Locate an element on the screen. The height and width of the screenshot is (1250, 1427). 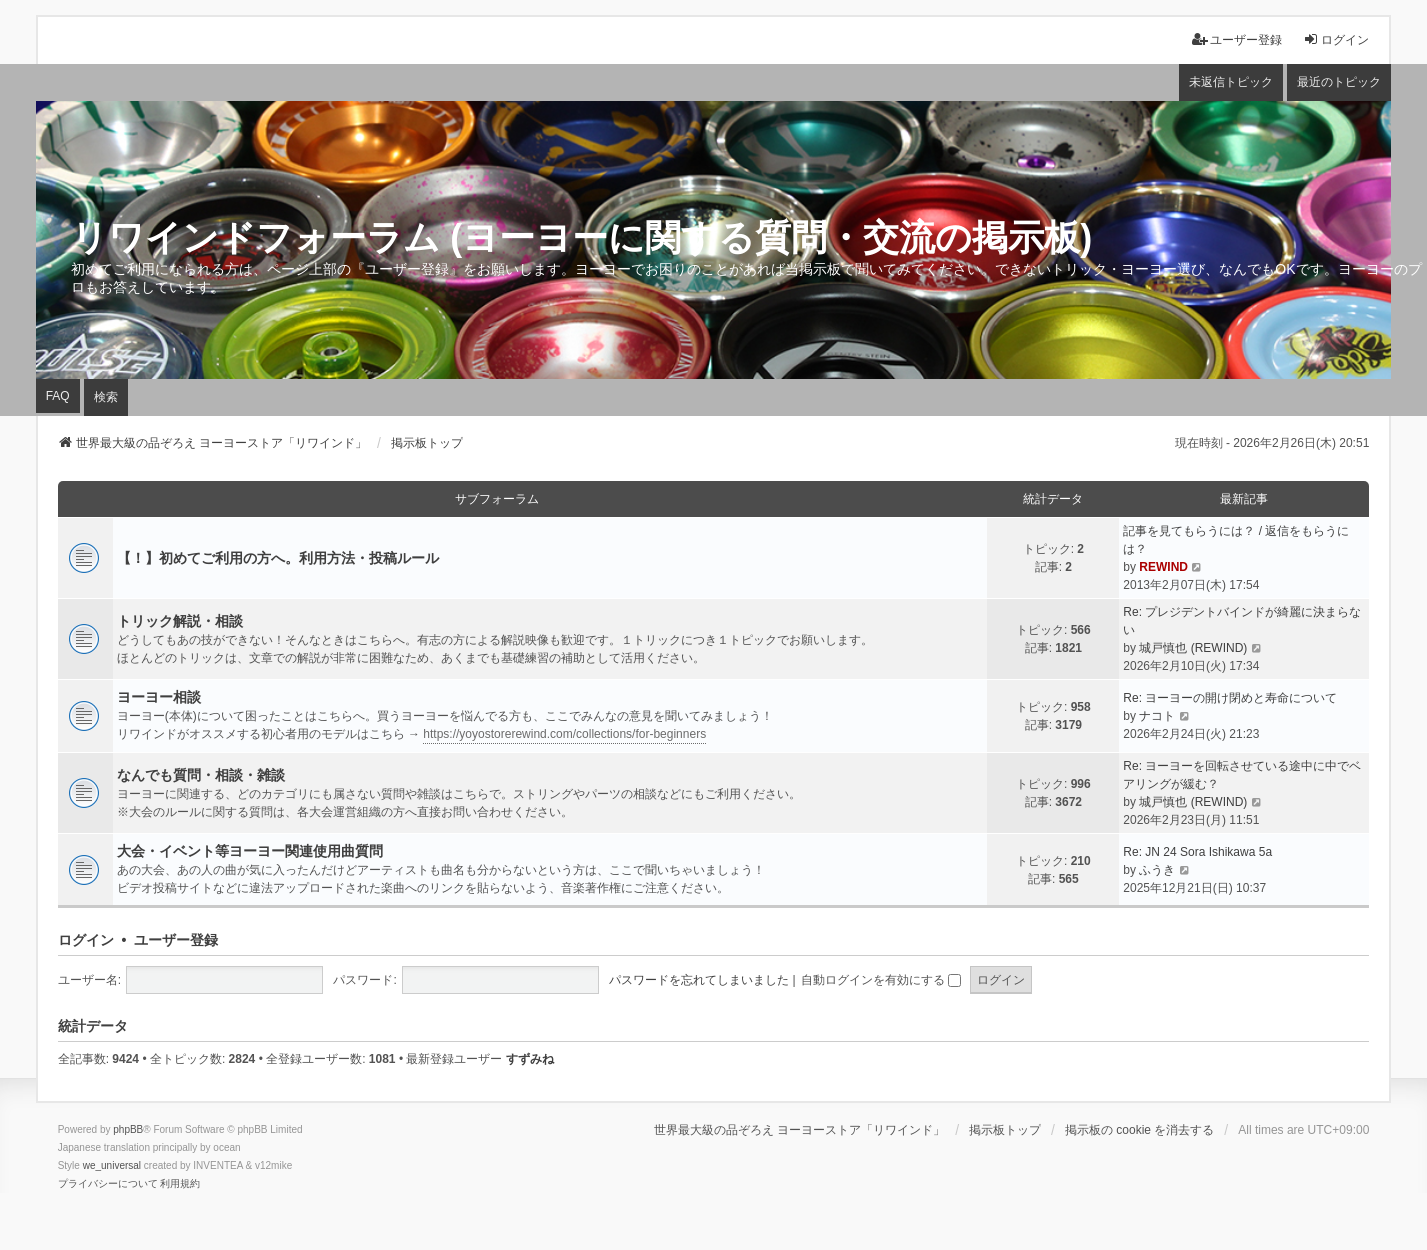
[menuitem] is located at coordinates (108, 1184).